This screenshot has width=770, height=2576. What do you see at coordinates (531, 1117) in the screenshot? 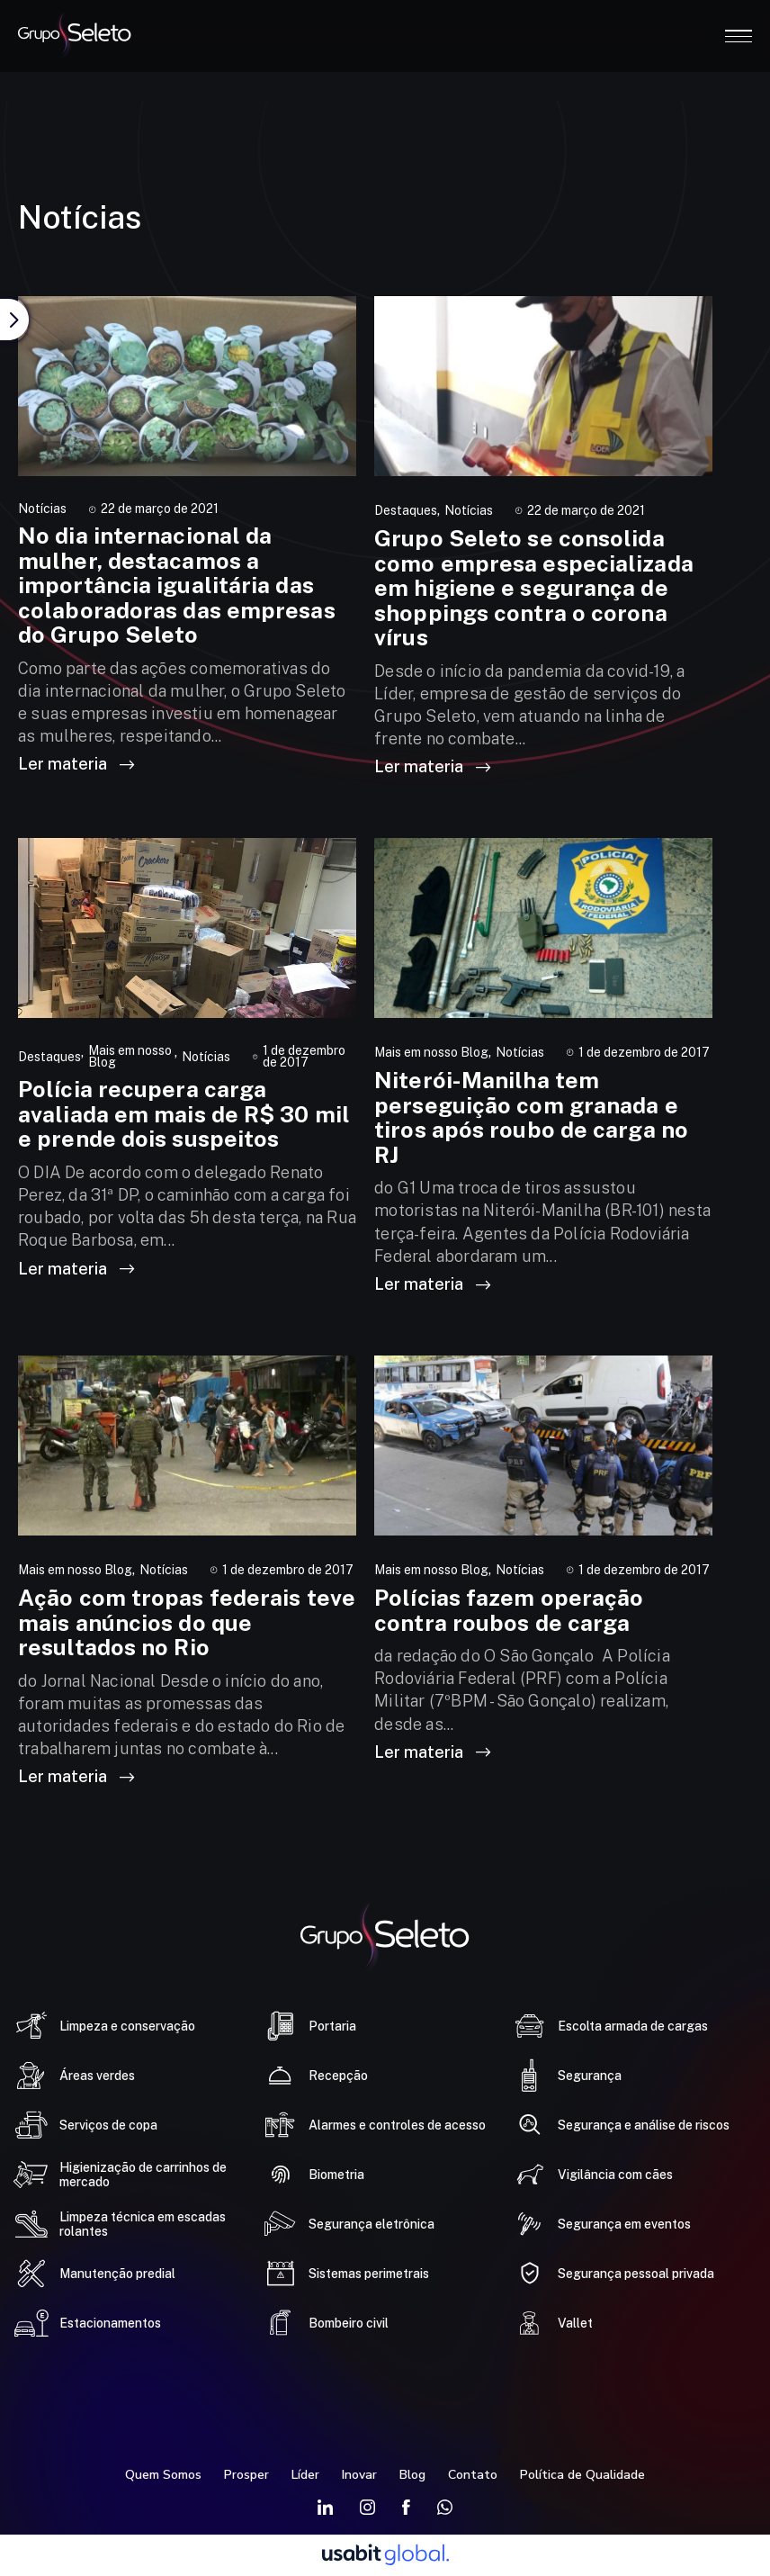
I see `Niterói-Manilha tem perseguição com granada e tiros após roubo de carga no RJ` at bounding box center [531, 1117].